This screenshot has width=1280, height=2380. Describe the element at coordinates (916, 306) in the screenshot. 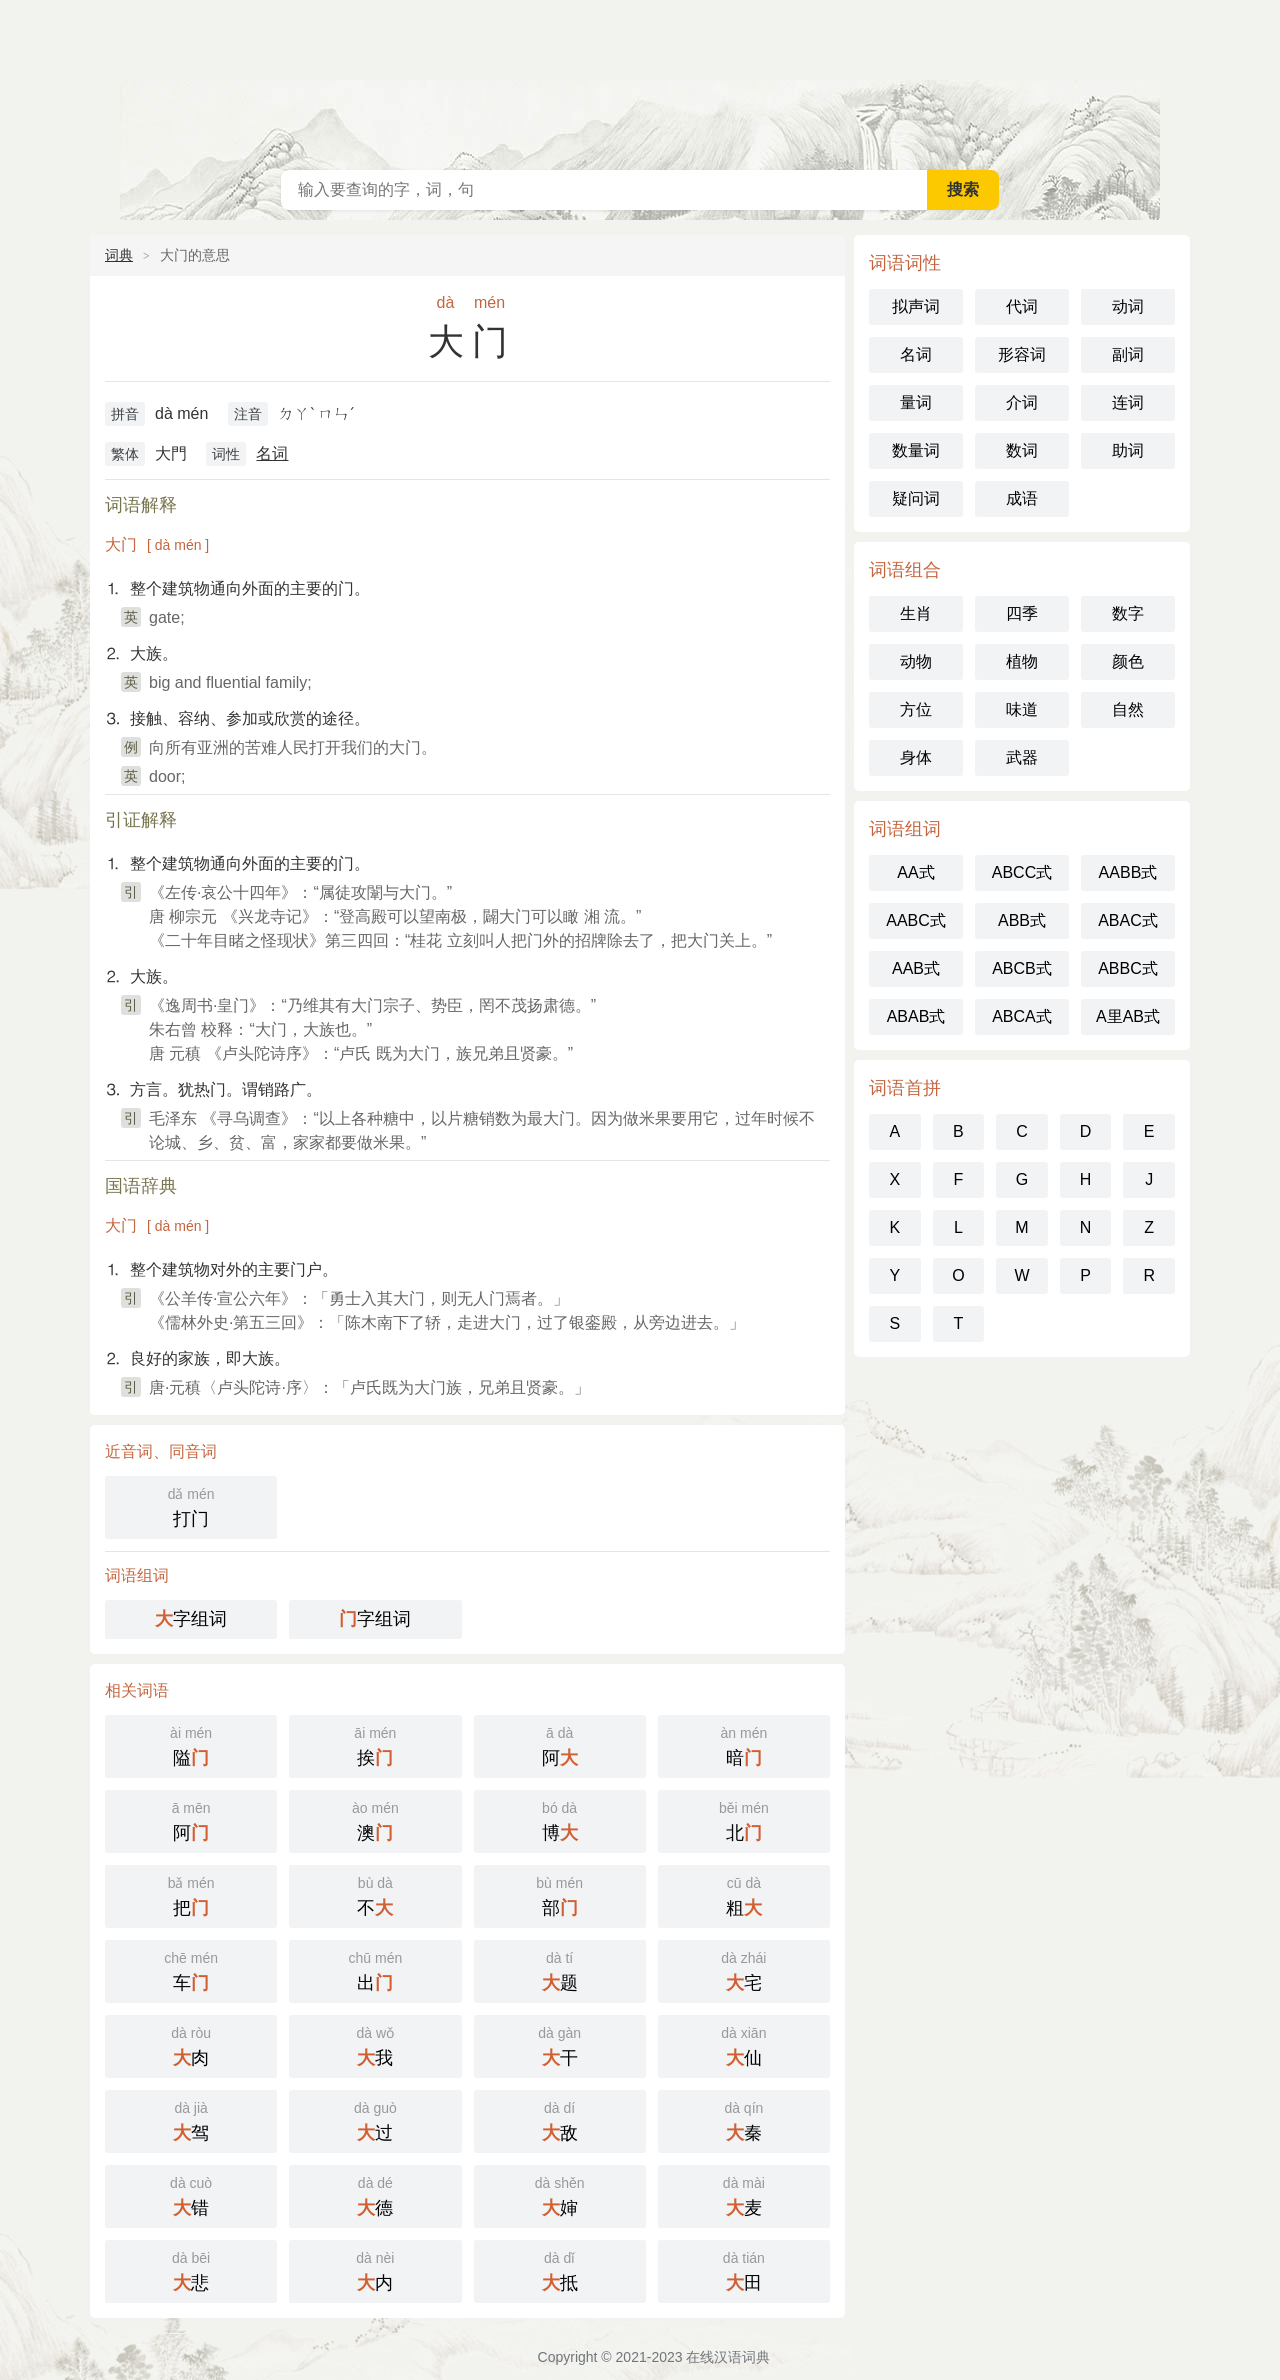

I see `拟声词` at that location.